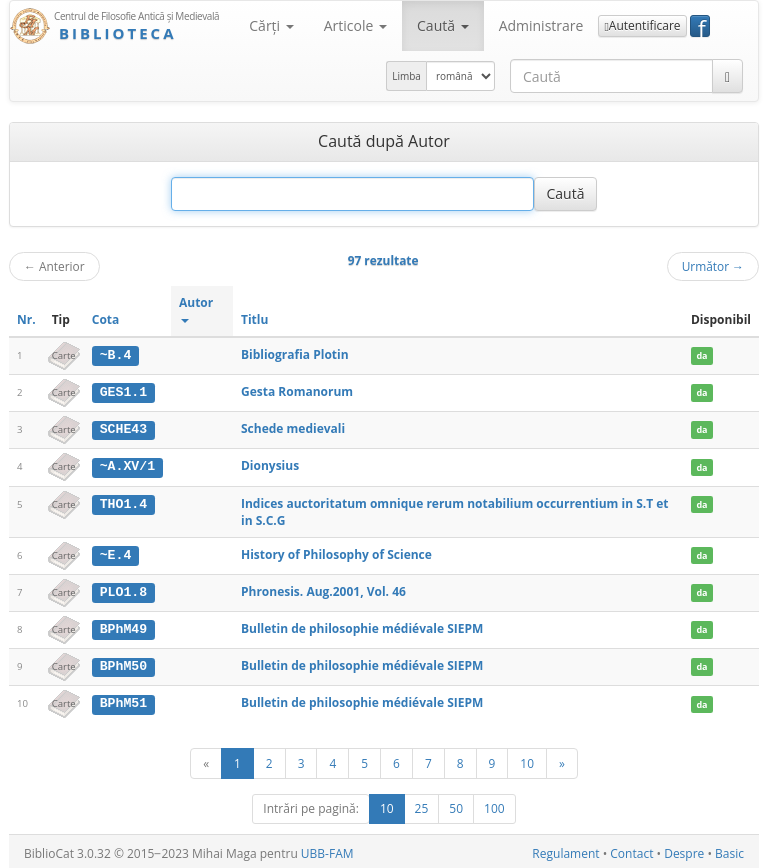 The image size is (768, 868). What do you see at coordinates (293, 427) in the screenshot?
I see `Schede medievali` at bounding box center [293, 427].